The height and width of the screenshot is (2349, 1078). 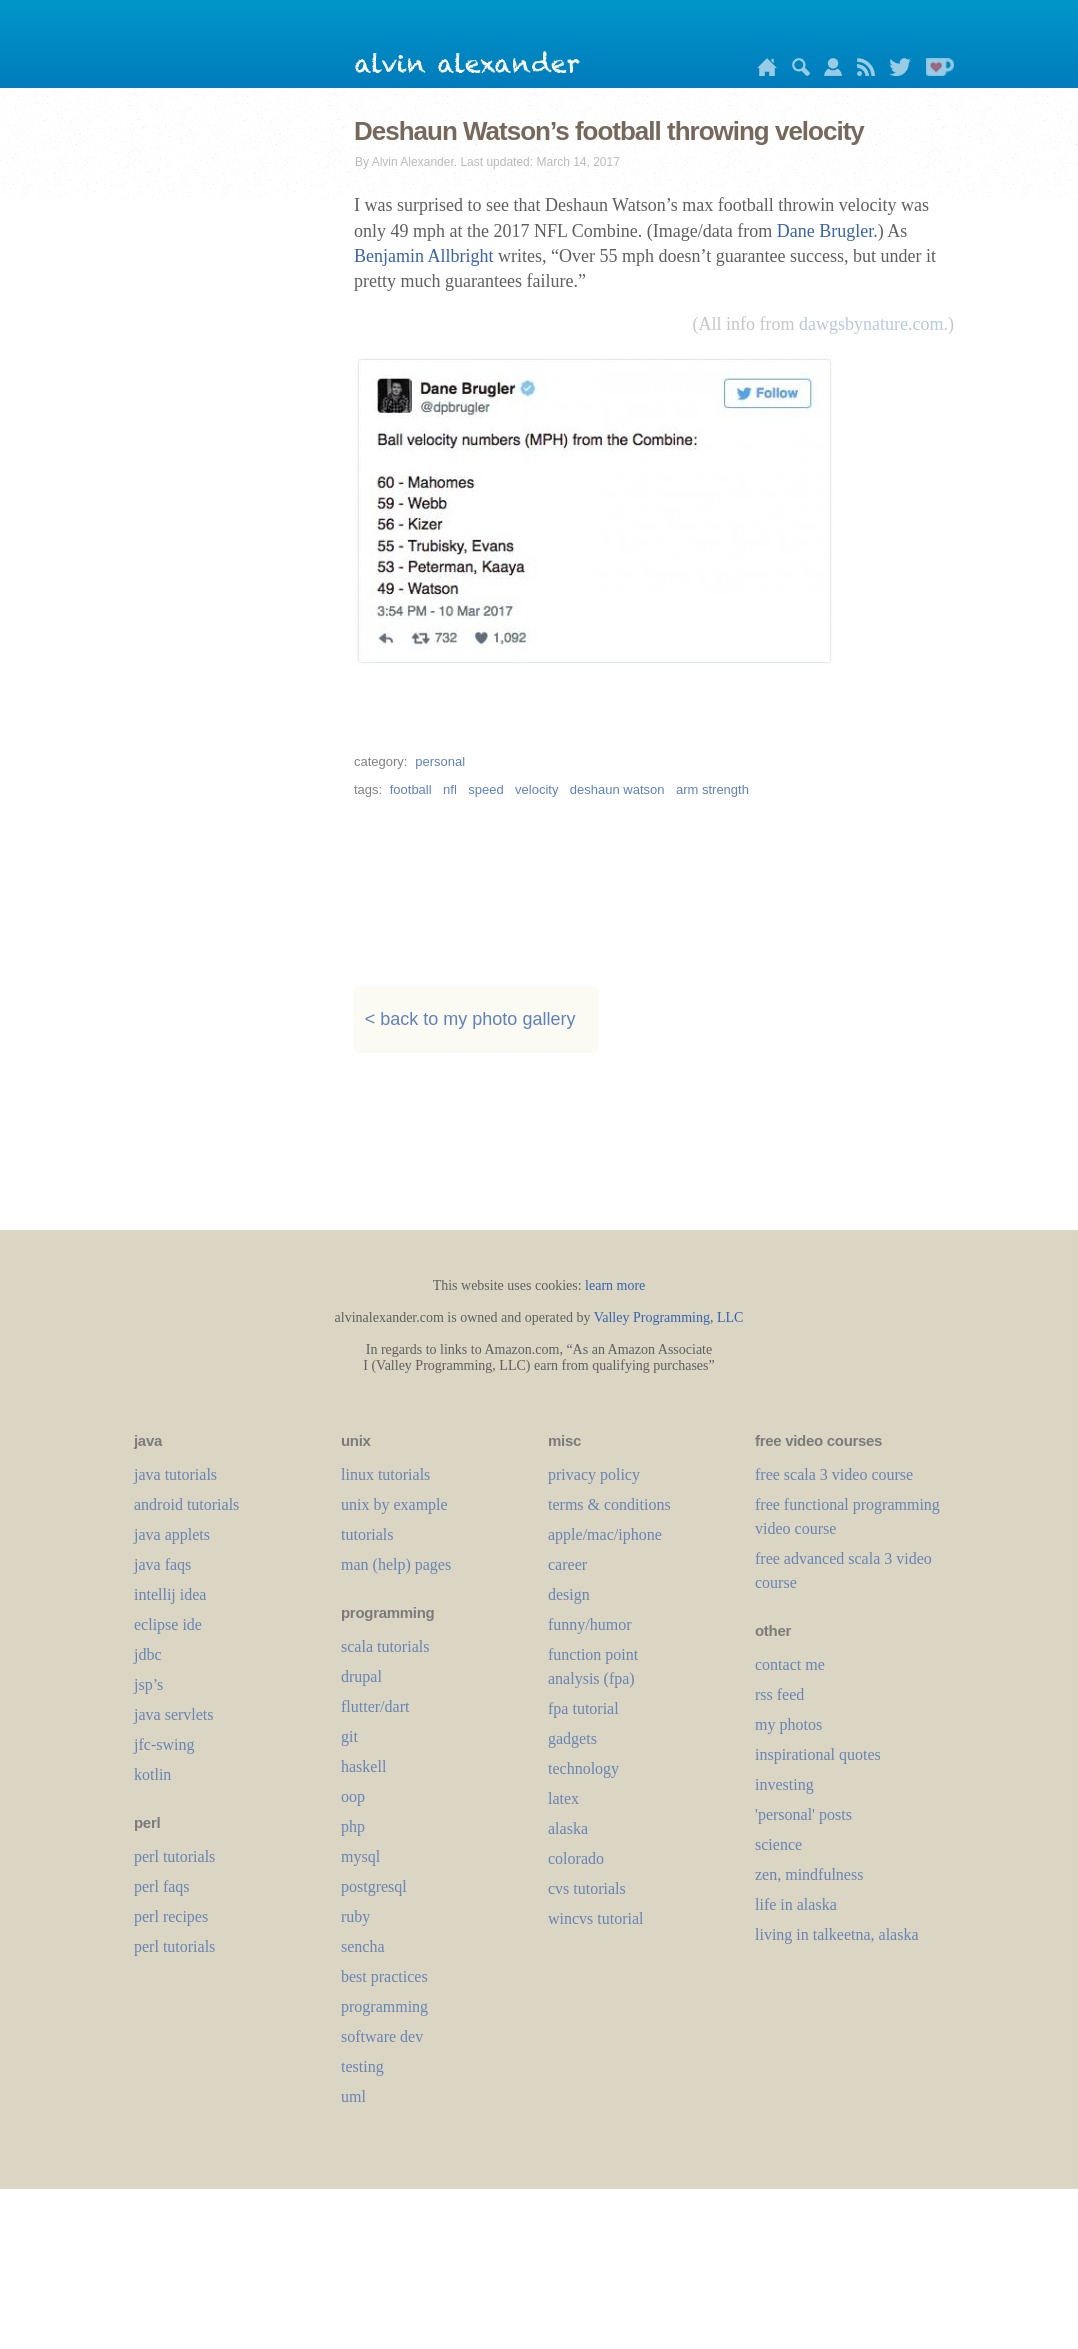 I want to click on terms & conditions, so click(x=609, y=1504).